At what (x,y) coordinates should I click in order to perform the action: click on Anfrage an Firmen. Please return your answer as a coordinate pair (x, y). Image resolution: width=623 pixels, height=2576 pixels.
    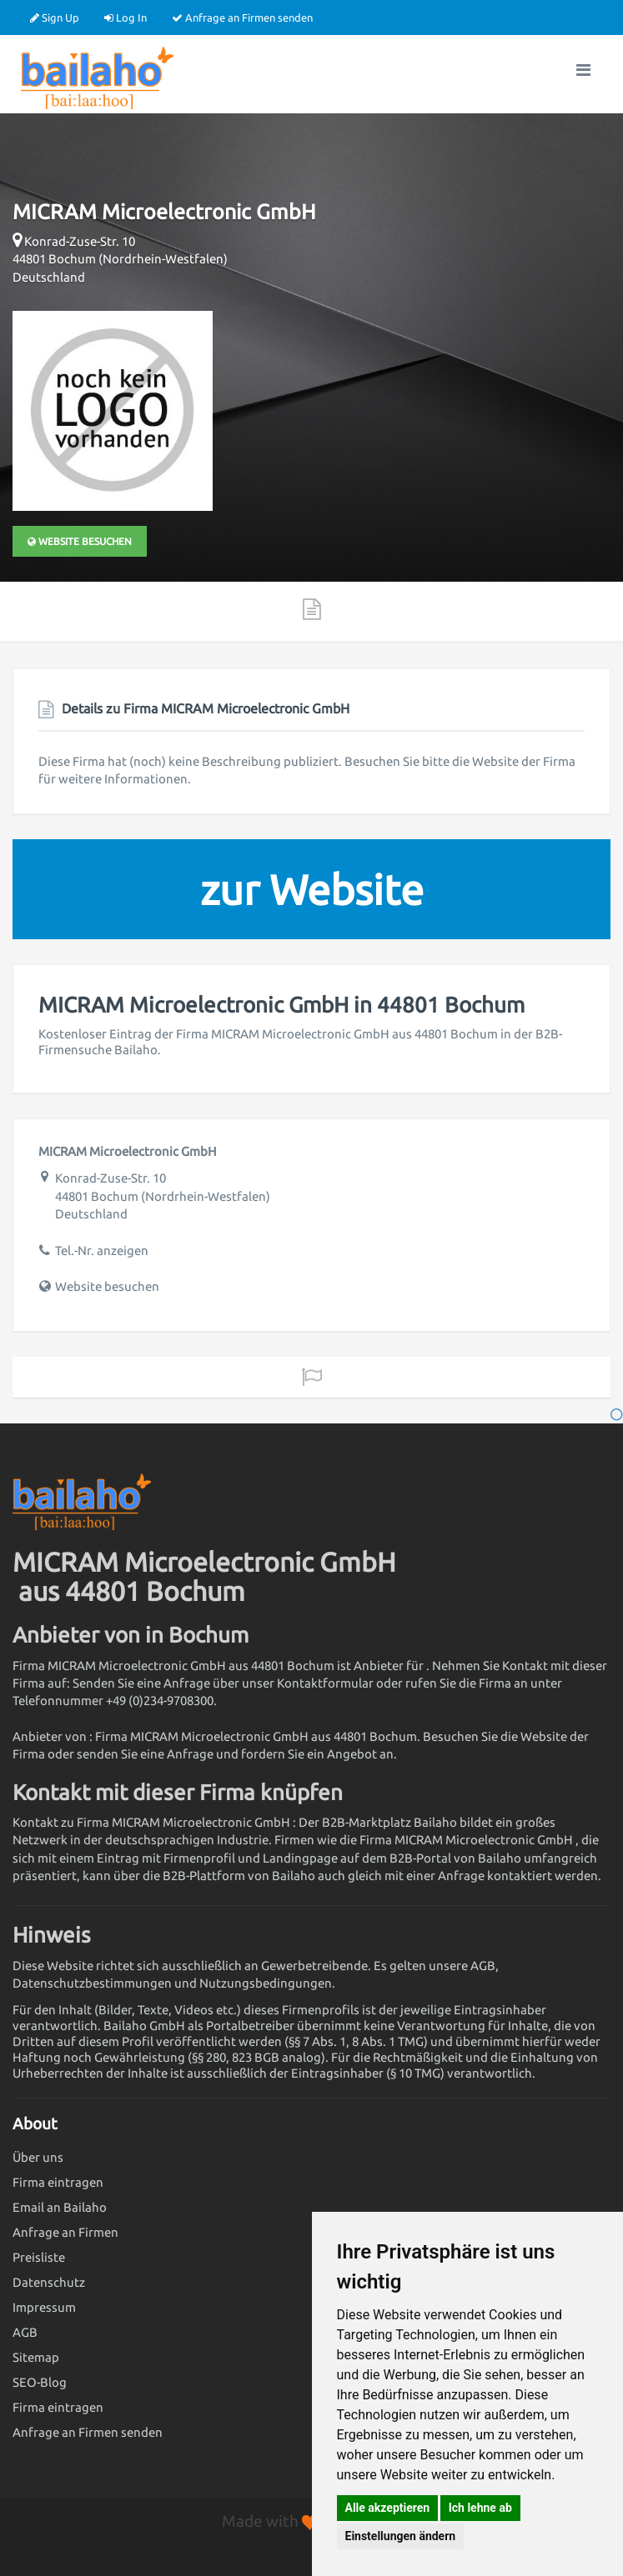
    Looking at the image, I should click on (65, 2232).